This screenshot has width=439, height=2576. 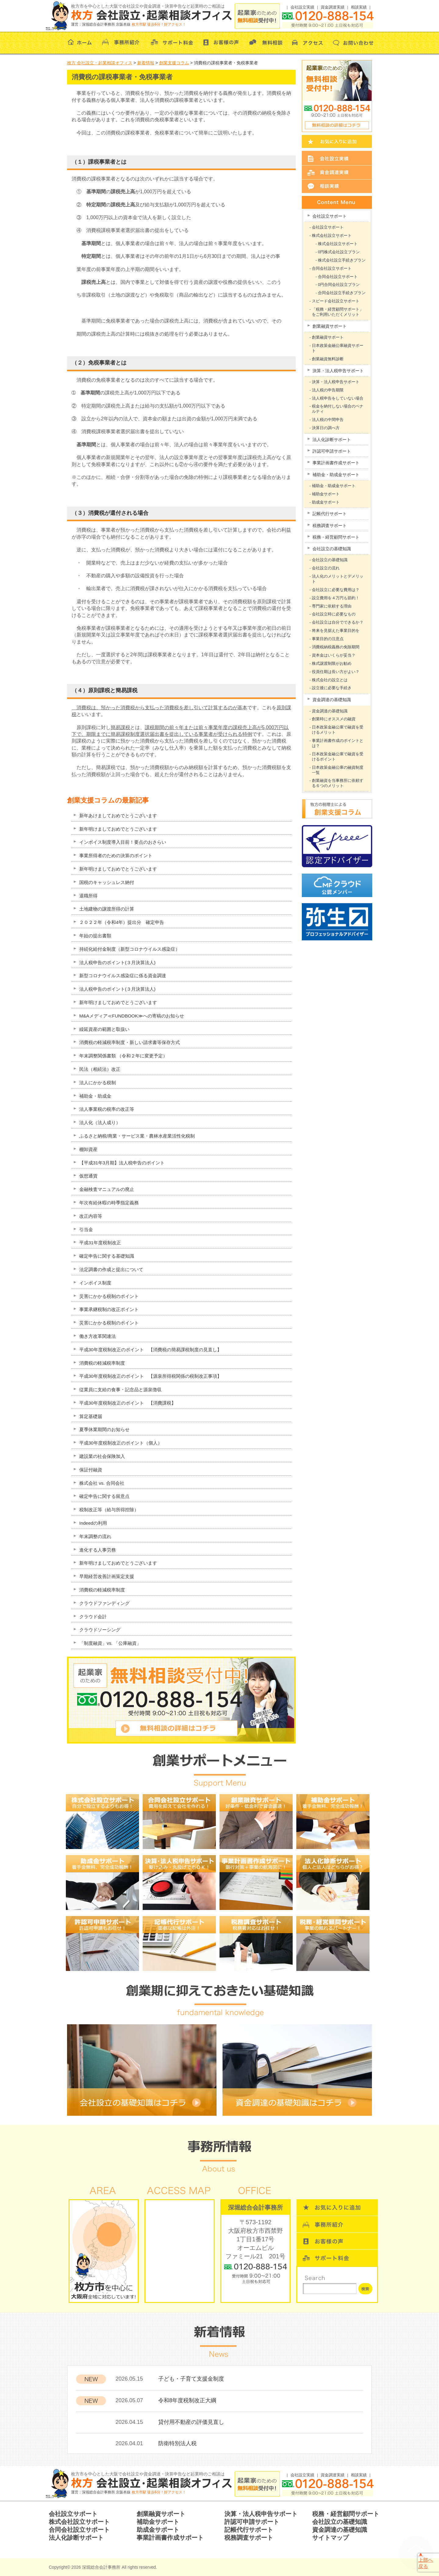 What do you see at coordinates (335, 301) in the screenshot?
I see `スピード会社設立サポート` at bounding box center [335, 301].